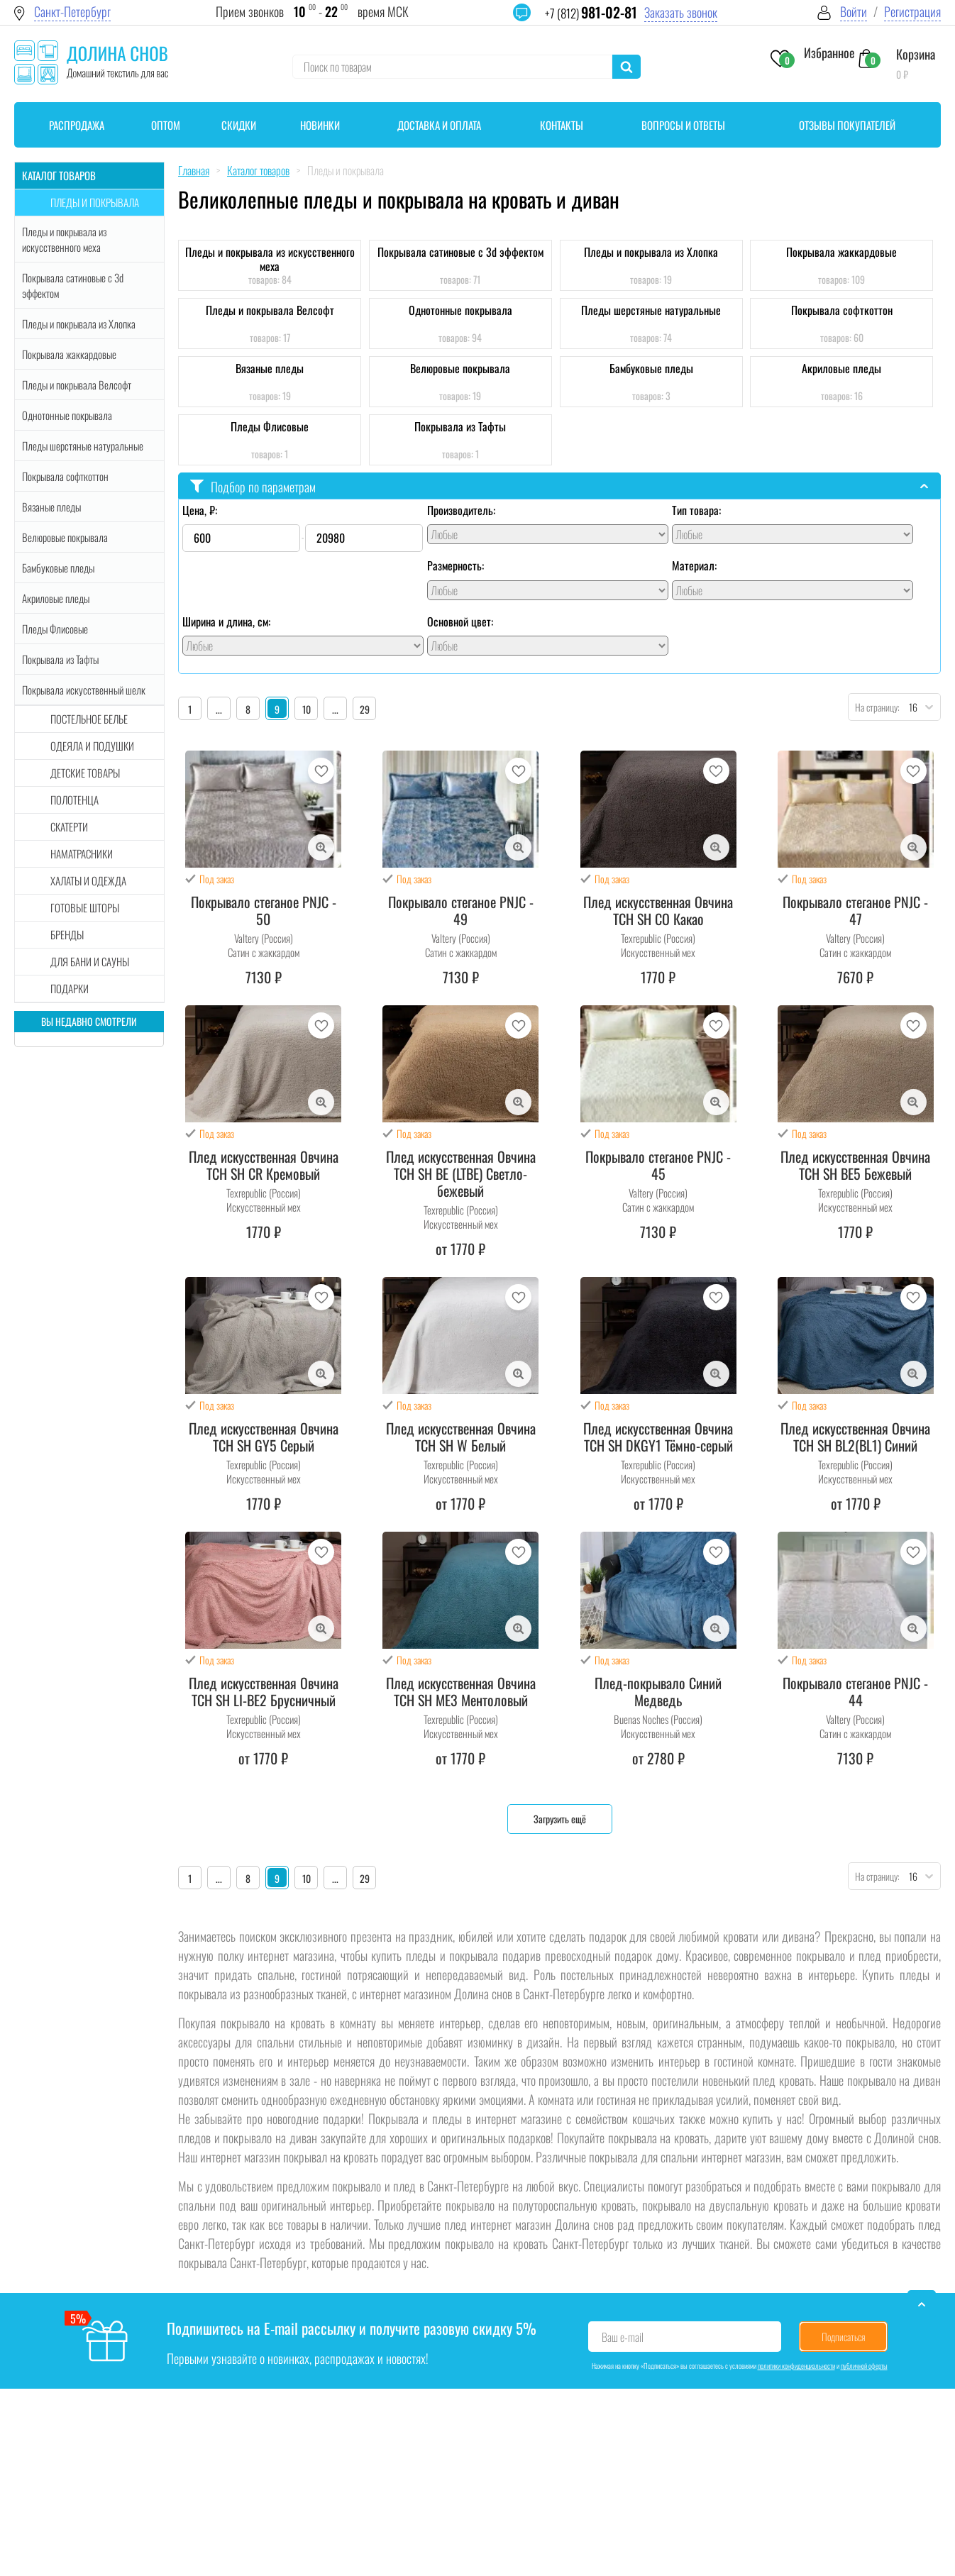 The image size is (955, 2576). Describe the element at coordinates (67, 934) in the screenshot. I see `Бренды` at that location.